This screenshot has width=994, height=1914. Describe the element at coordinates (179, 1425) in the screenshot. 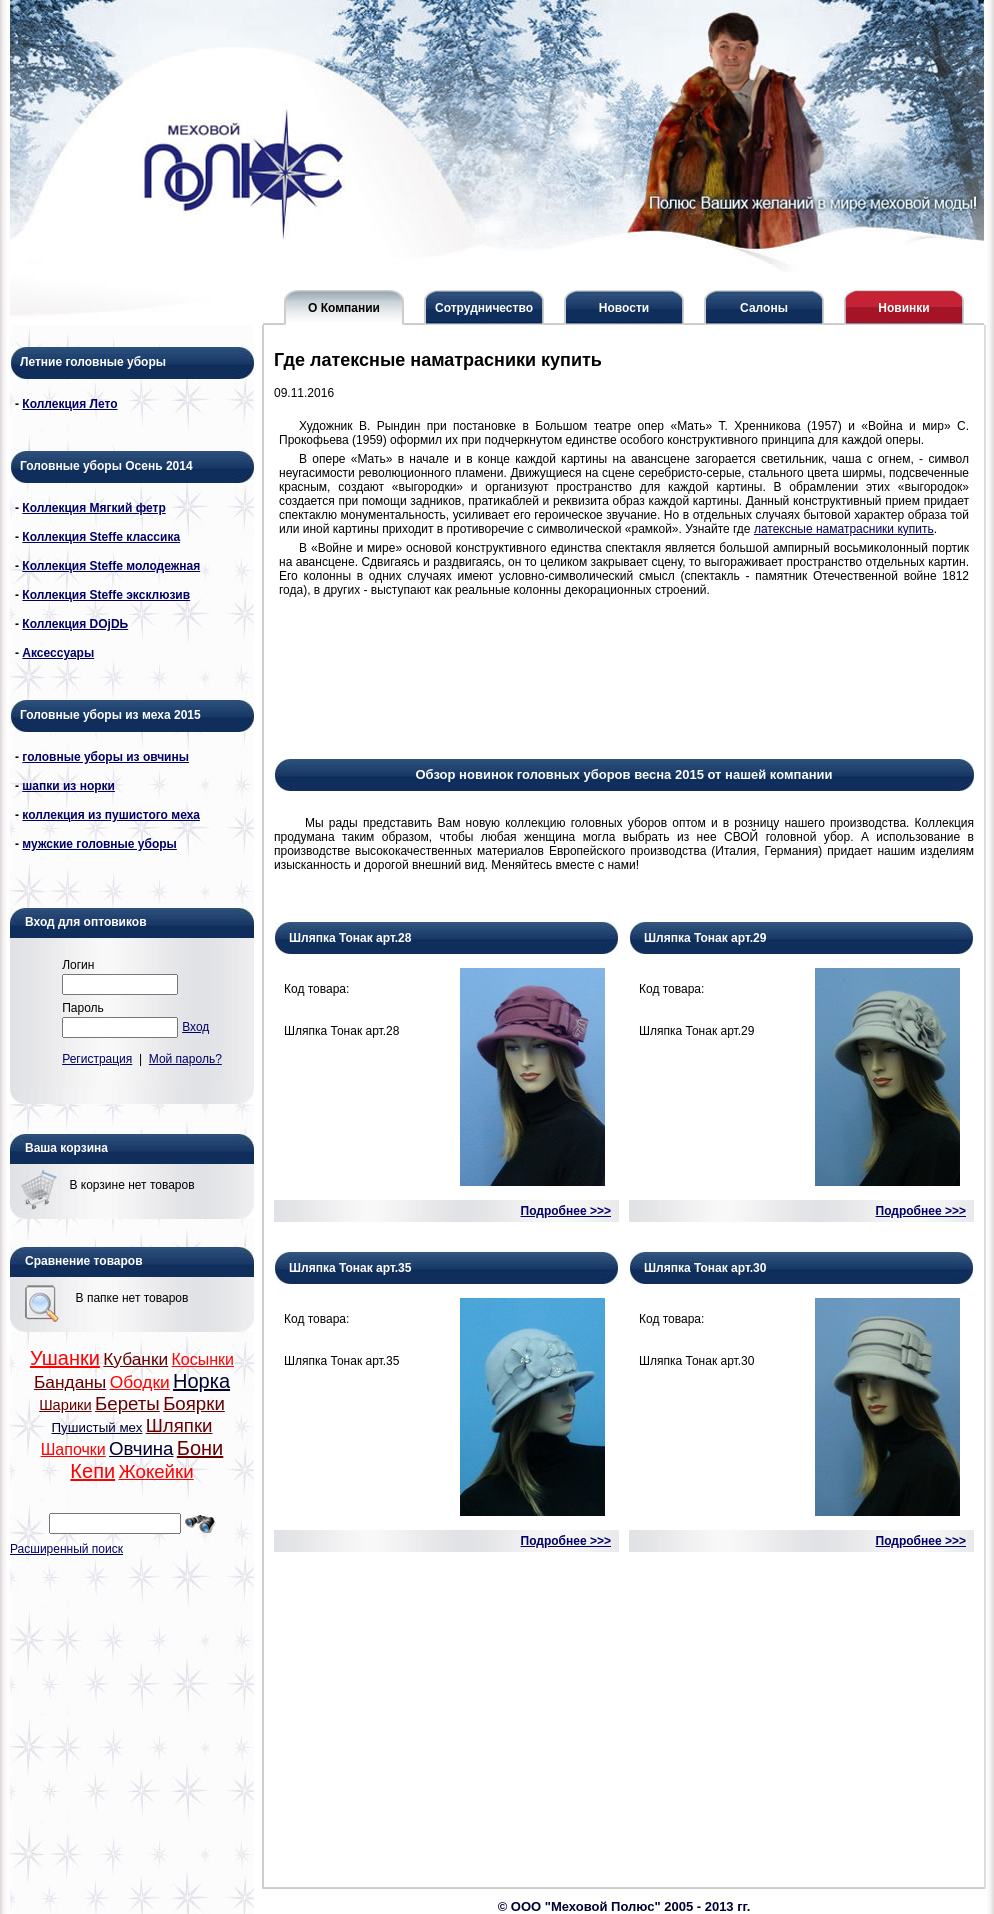

I see `Шляпки` at that location.